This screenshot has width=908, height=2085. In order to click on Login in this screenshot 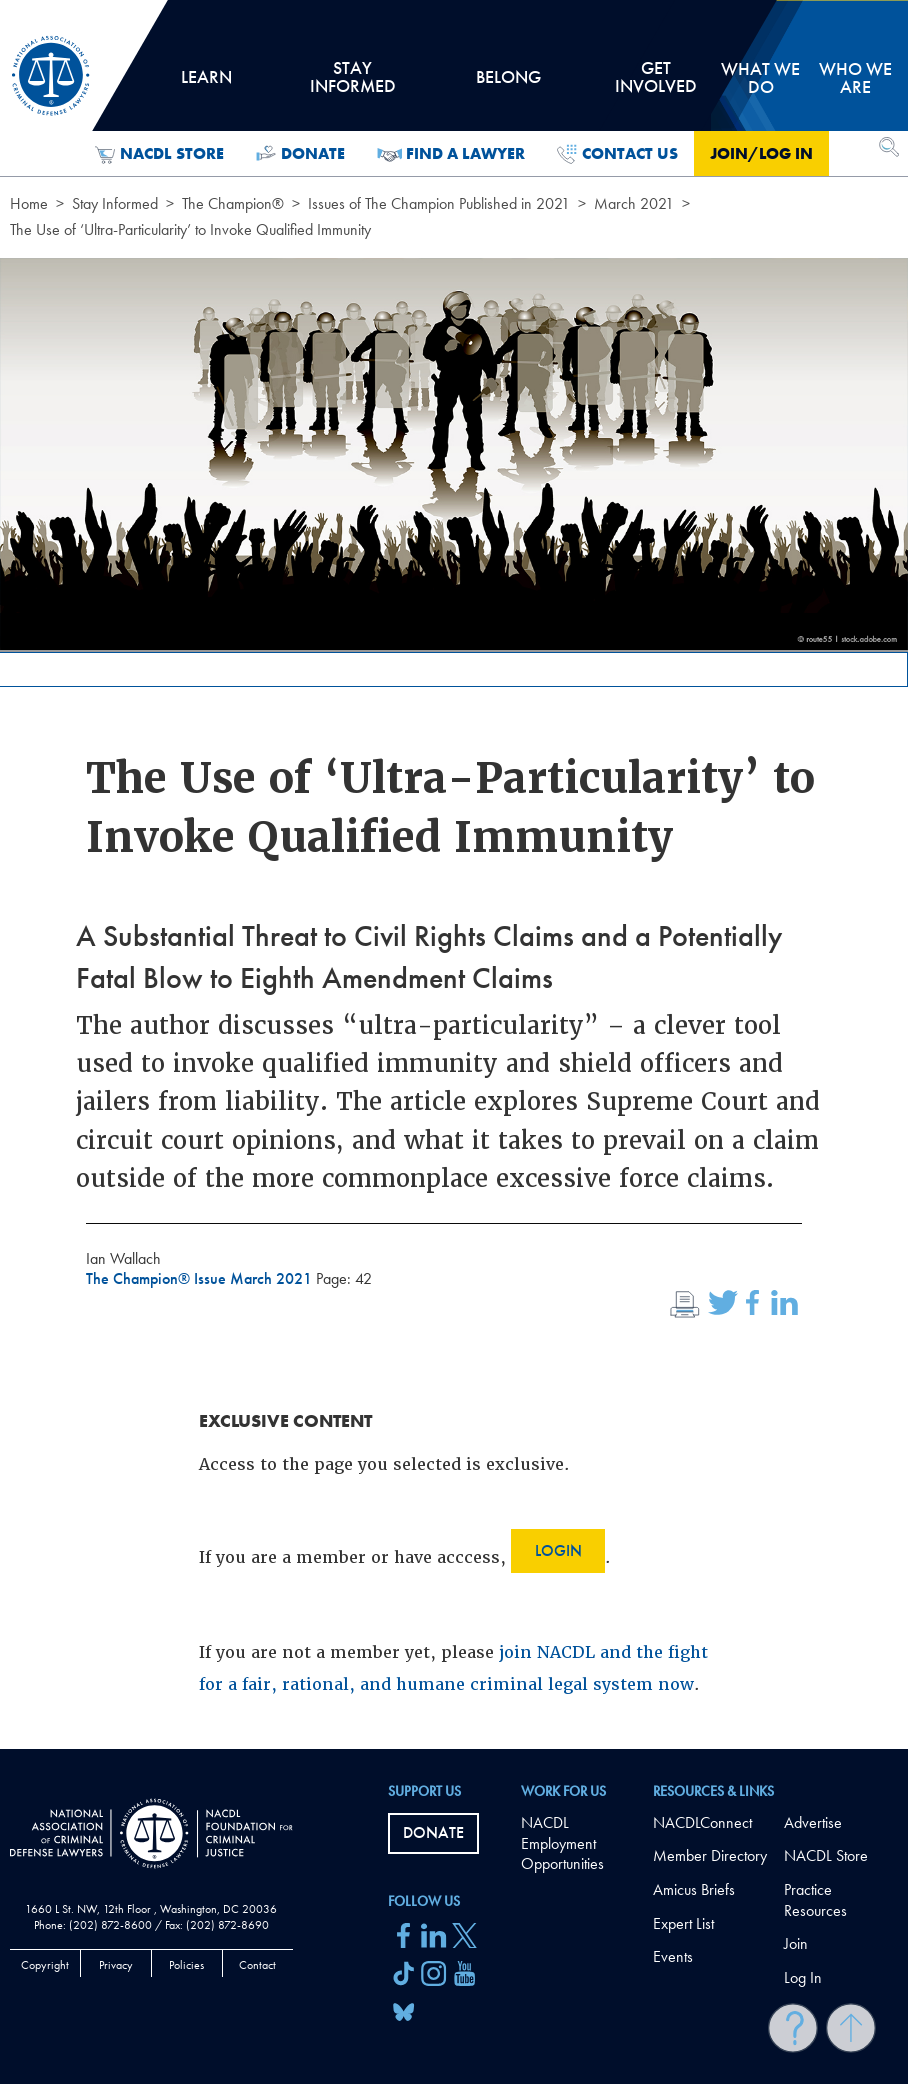, I will do `click(558, 1550)`.